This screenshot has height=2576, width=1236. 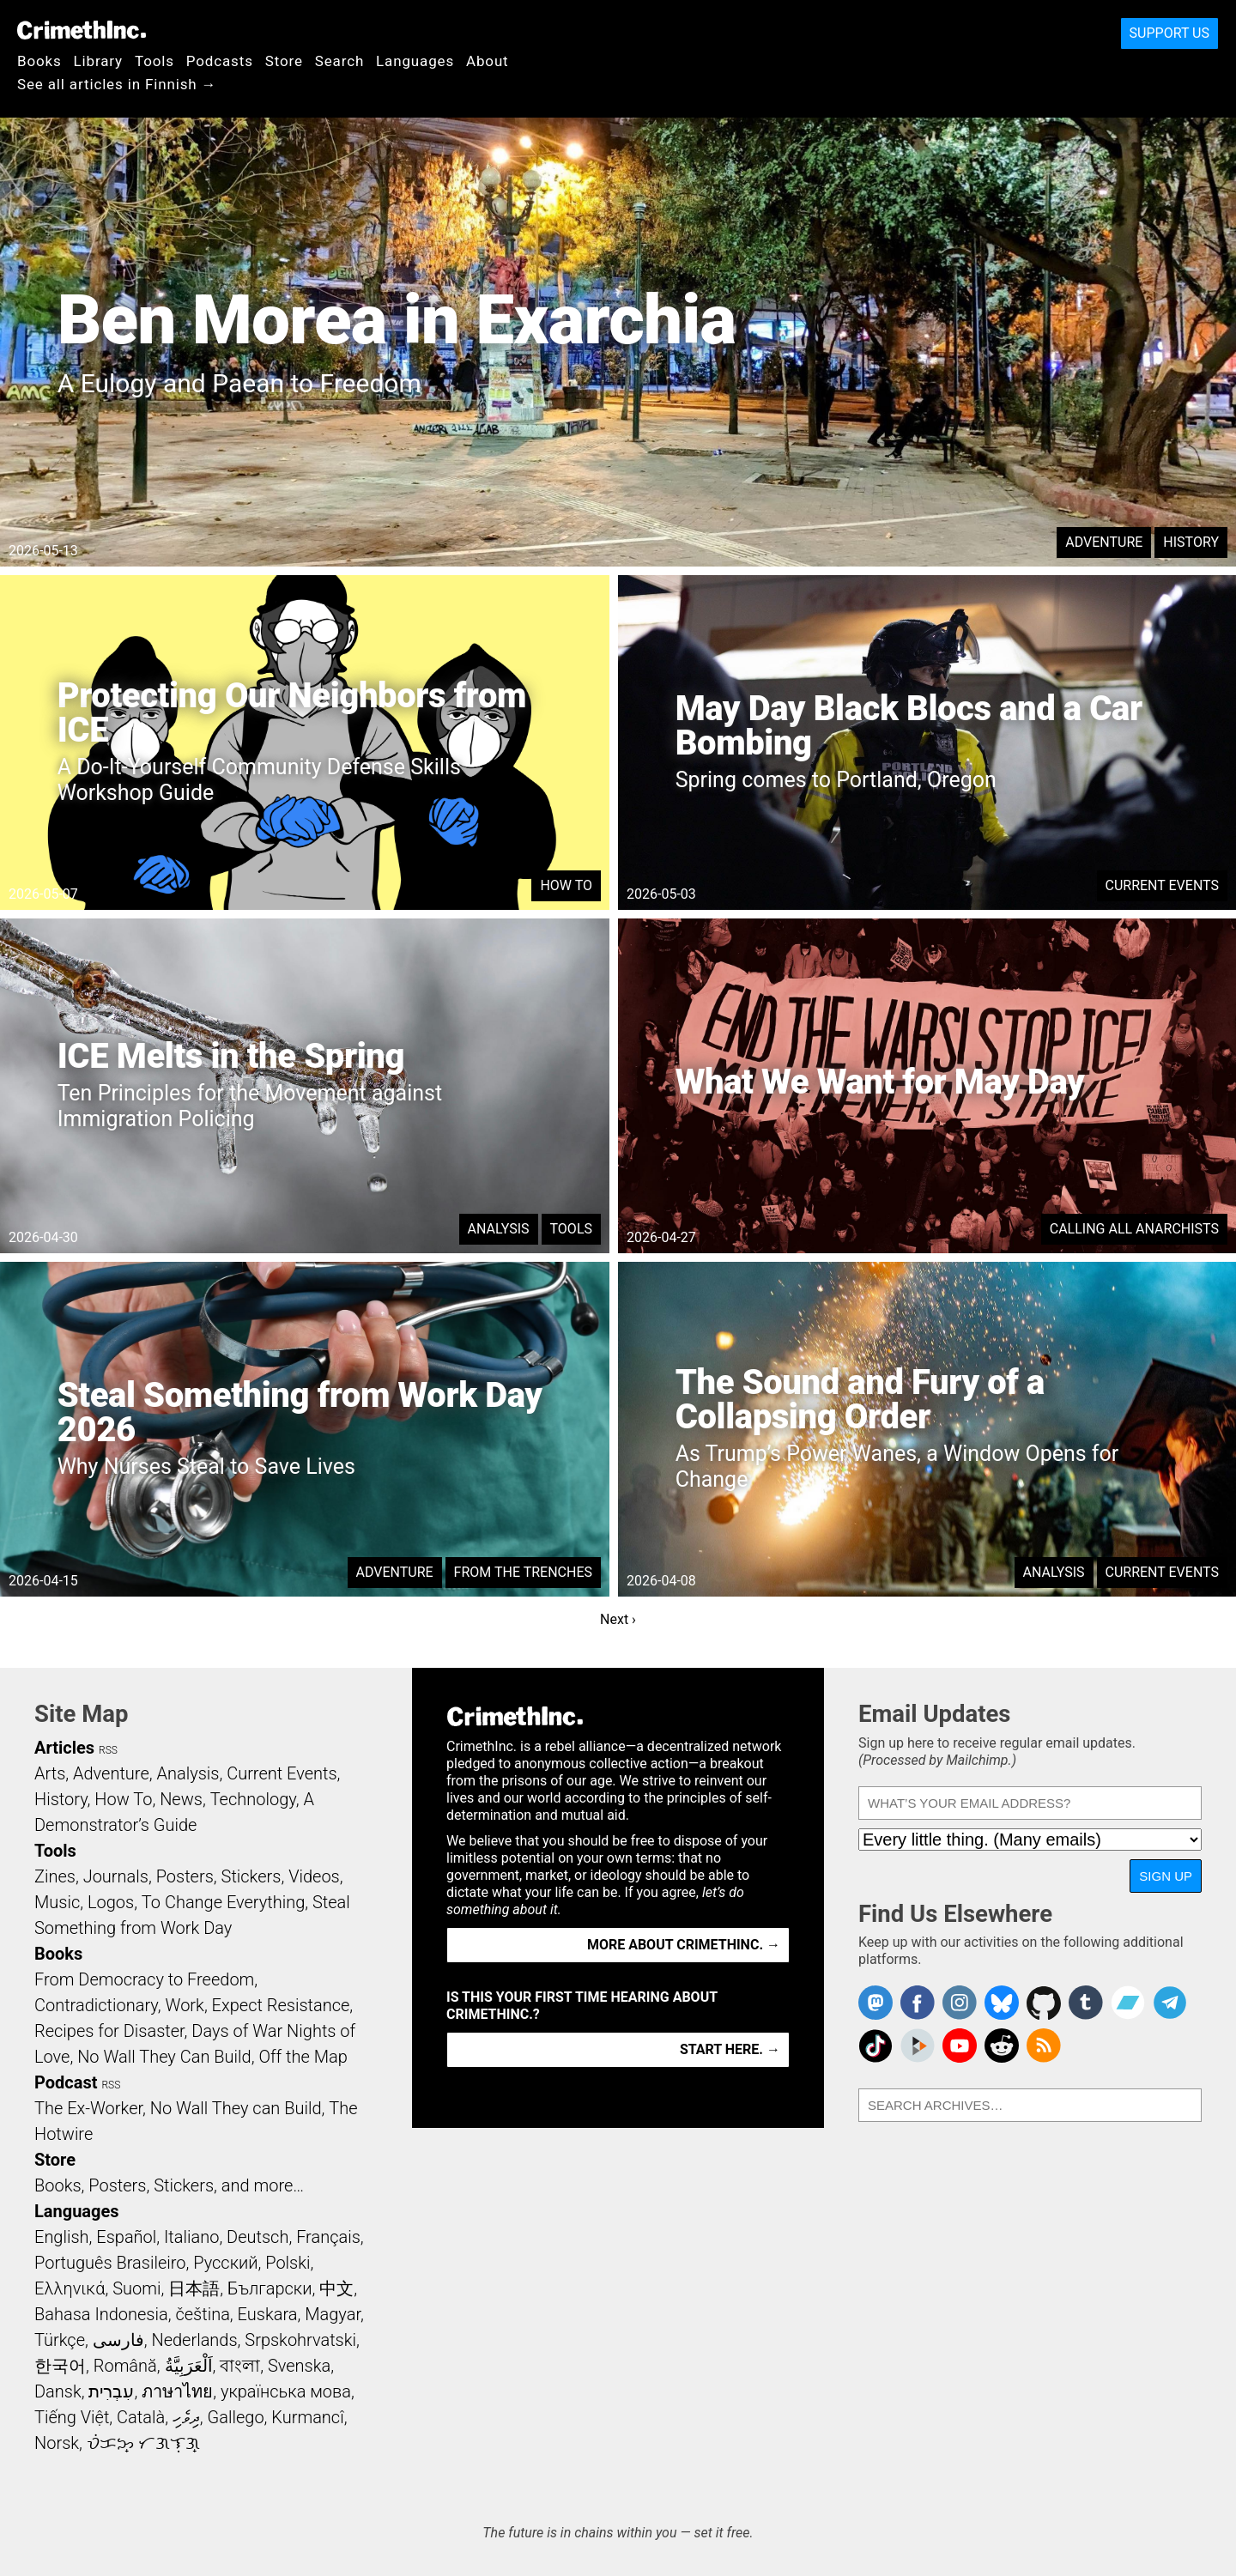 What do you see at coordinates (219, 61) in the screenshot?
I see `Podcasts` at bounding box center [219, 61].